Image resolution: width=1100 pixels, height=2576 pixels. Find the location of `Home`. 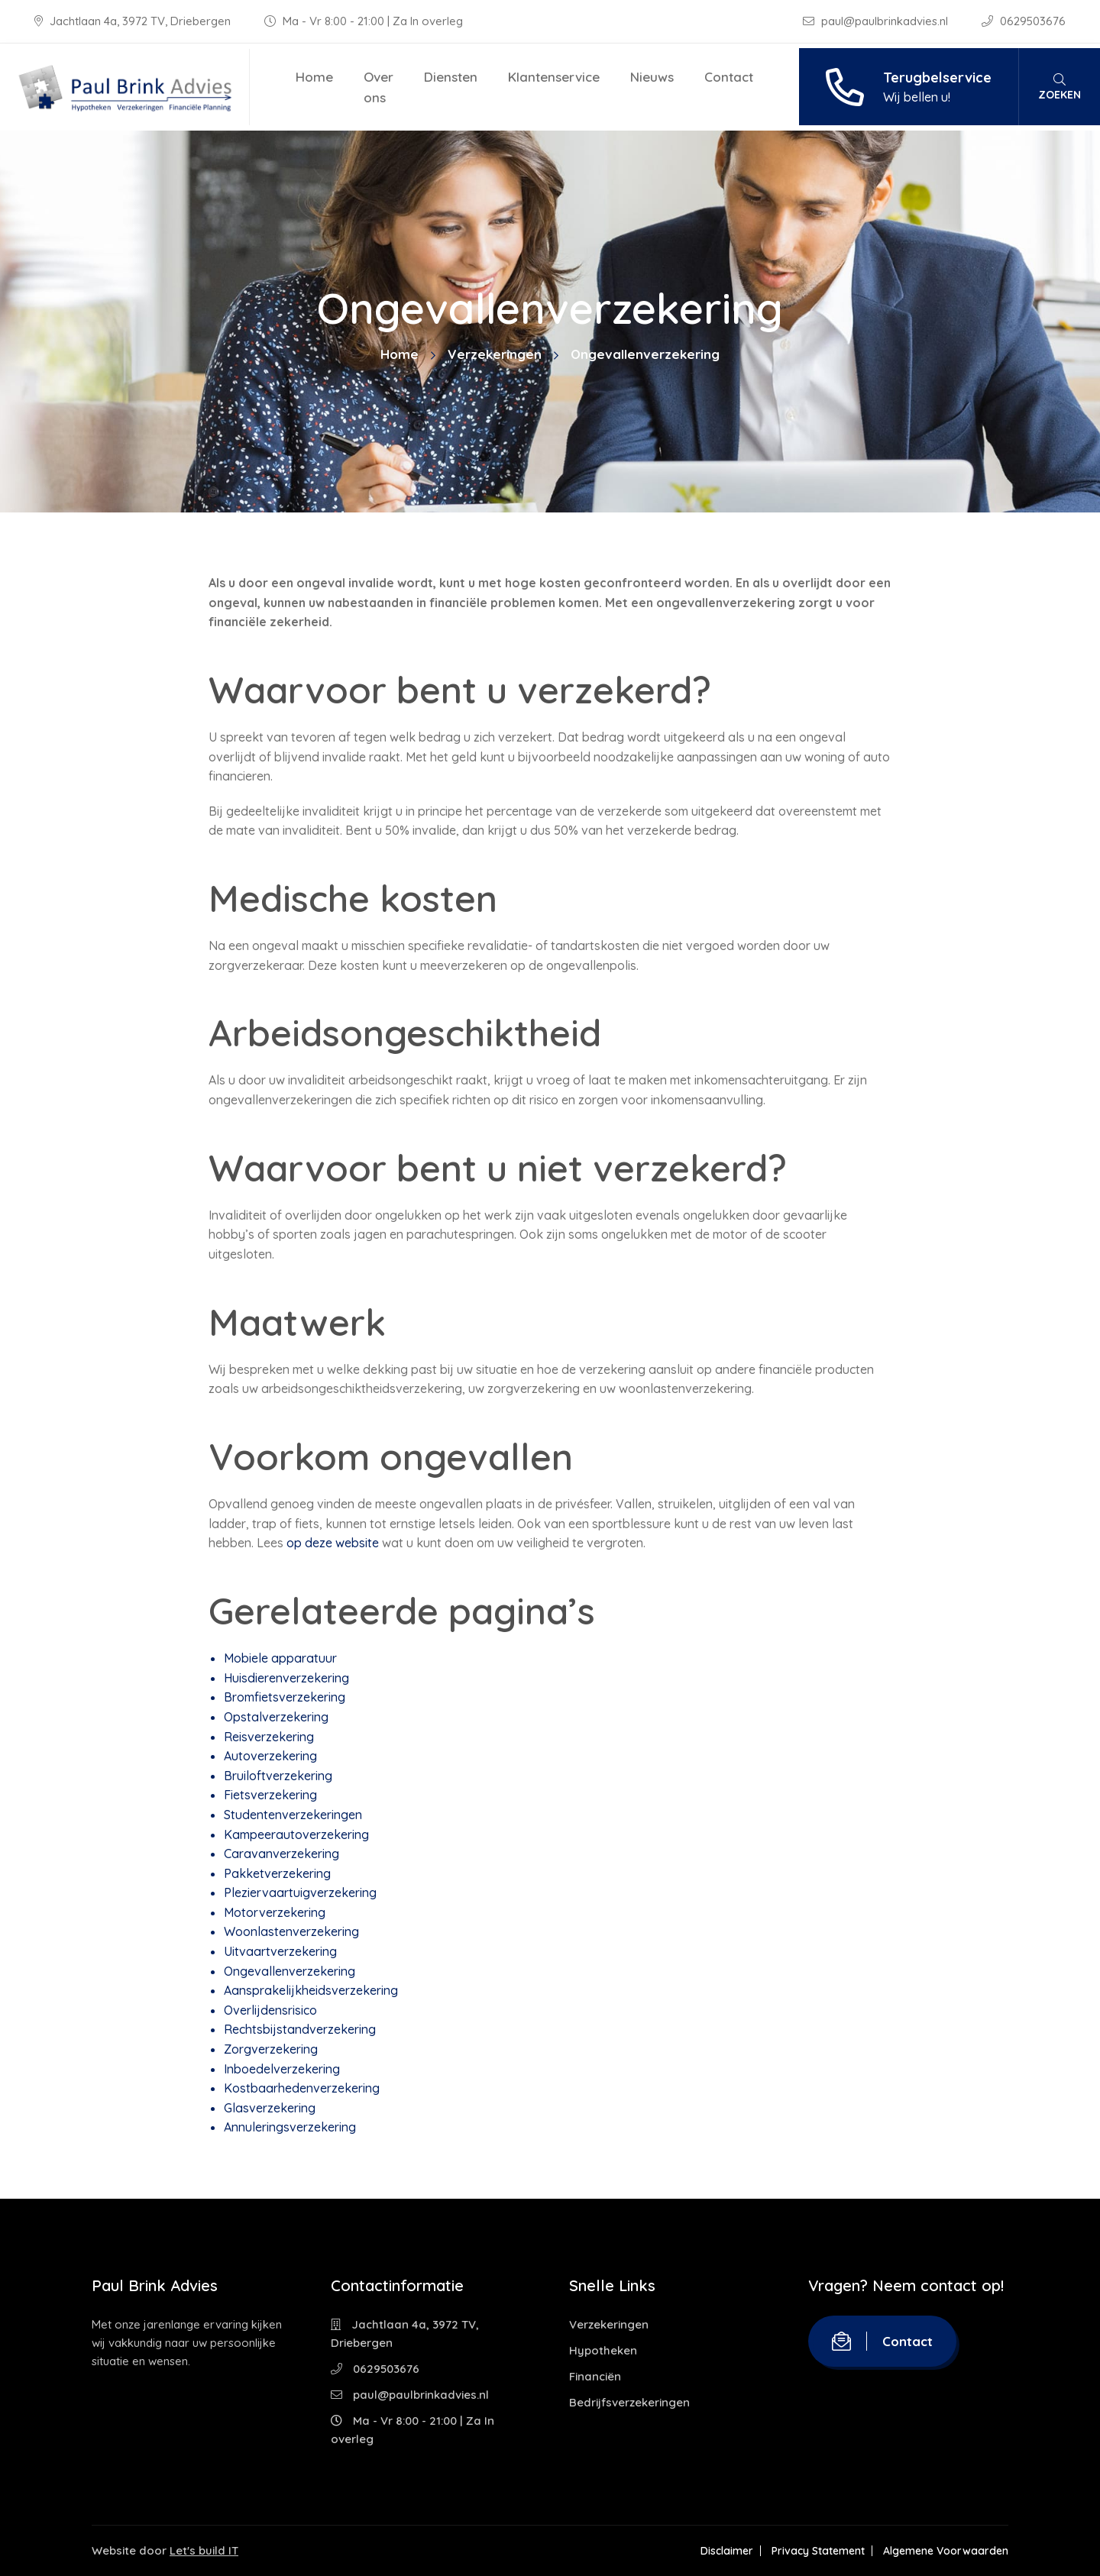

Home is located at coordinates (314, 77).